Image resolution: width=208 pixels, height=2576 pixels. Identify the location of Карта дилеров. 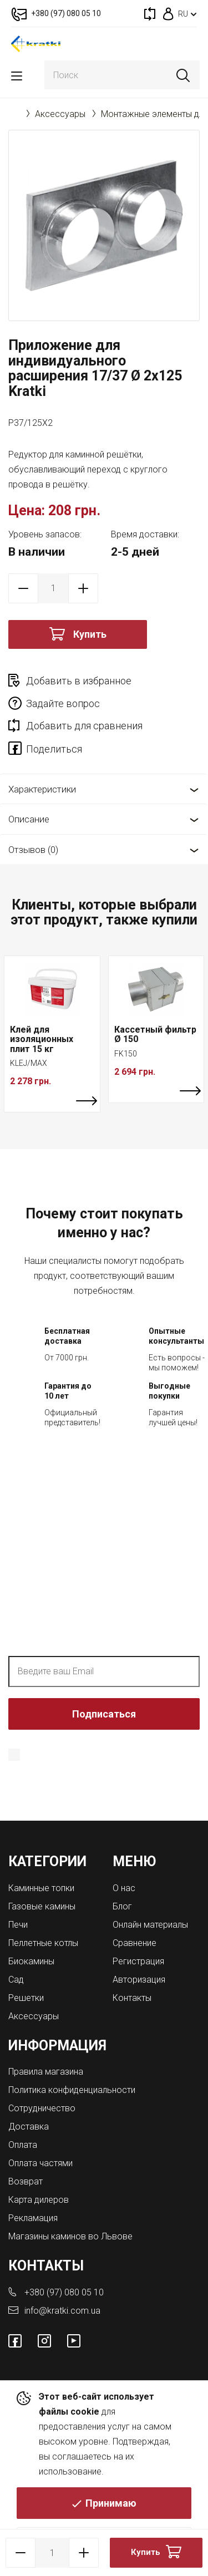
(38, 2199).